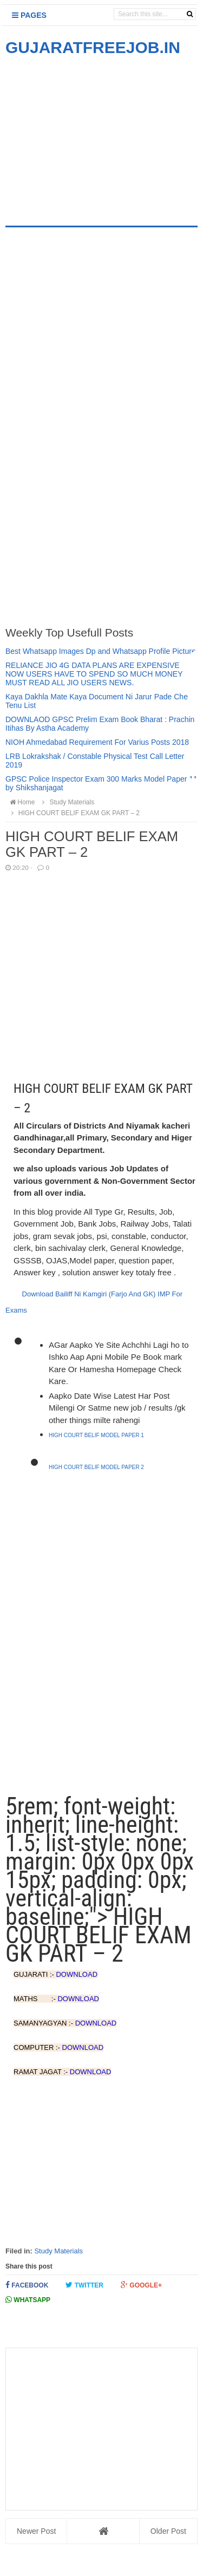 Image resolution: width=203 pixels, height=2576 pixels. What do you see at coordinates (26, 2285) in the screenshot?
I see `Facebook` at bounding box center [26, 2285].